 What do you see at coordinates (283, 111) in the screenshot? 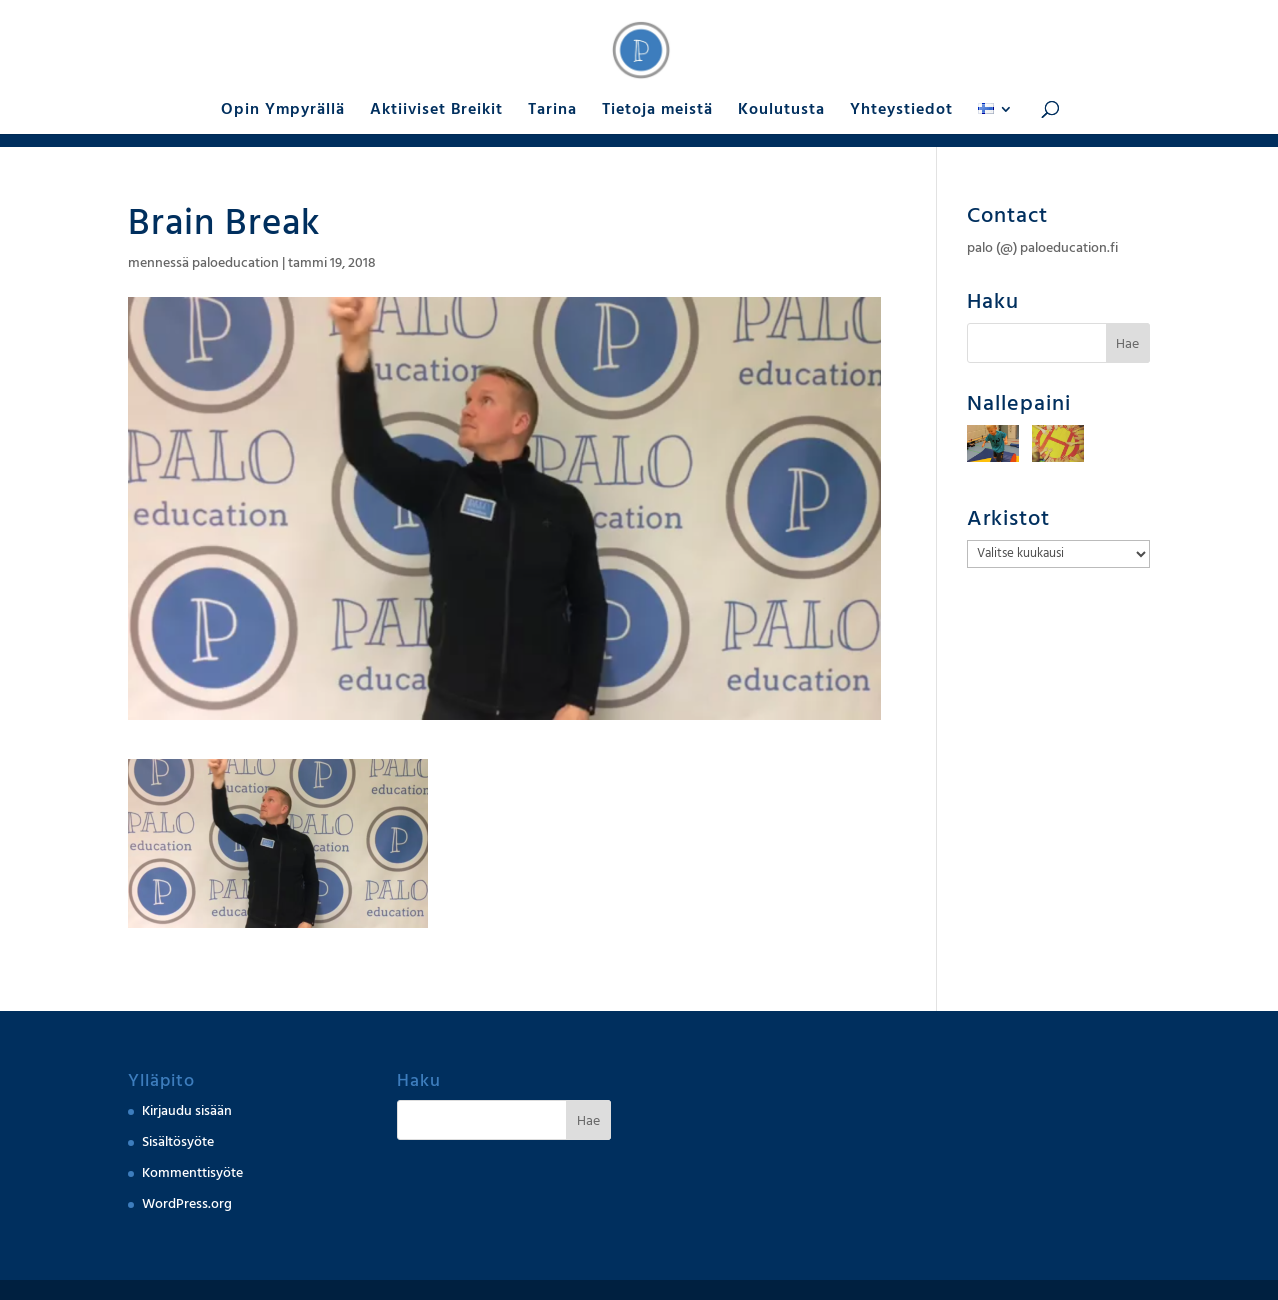
I see `Opin Ympyrällä` at bounding box center [283, 111].